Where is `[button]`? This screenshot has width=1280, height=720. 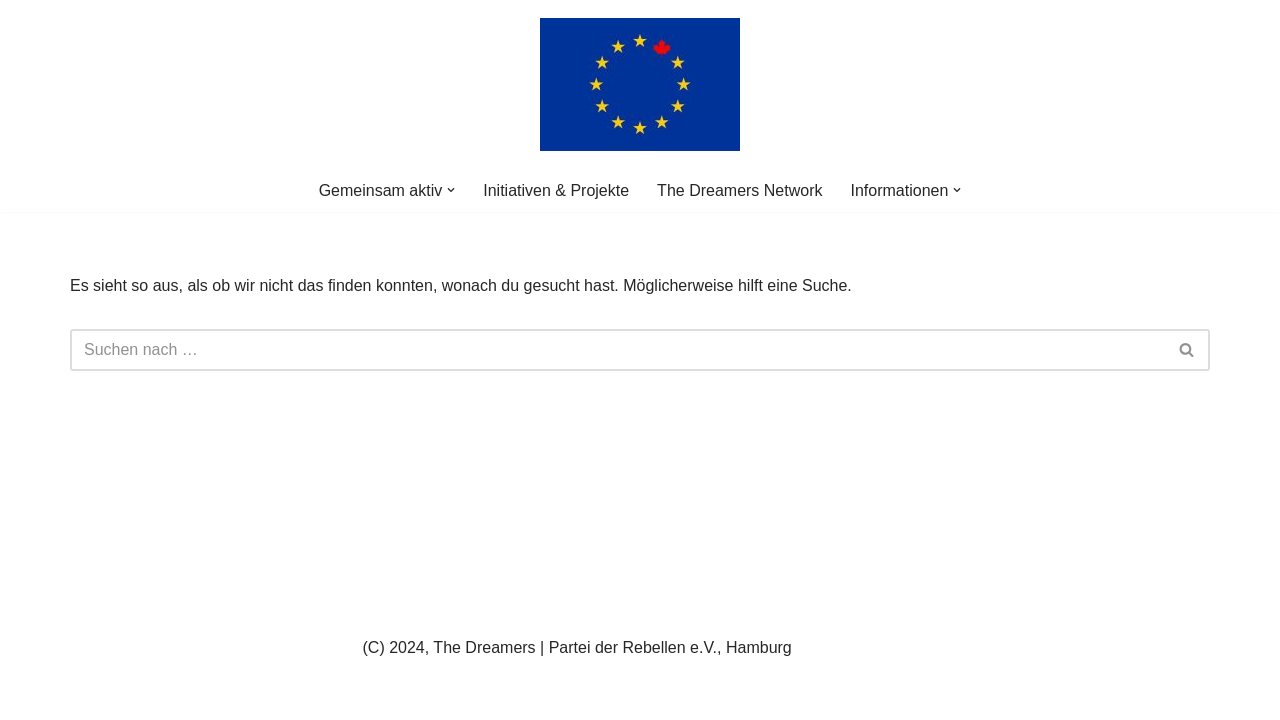
[button] is located at coordinates (451, 190).